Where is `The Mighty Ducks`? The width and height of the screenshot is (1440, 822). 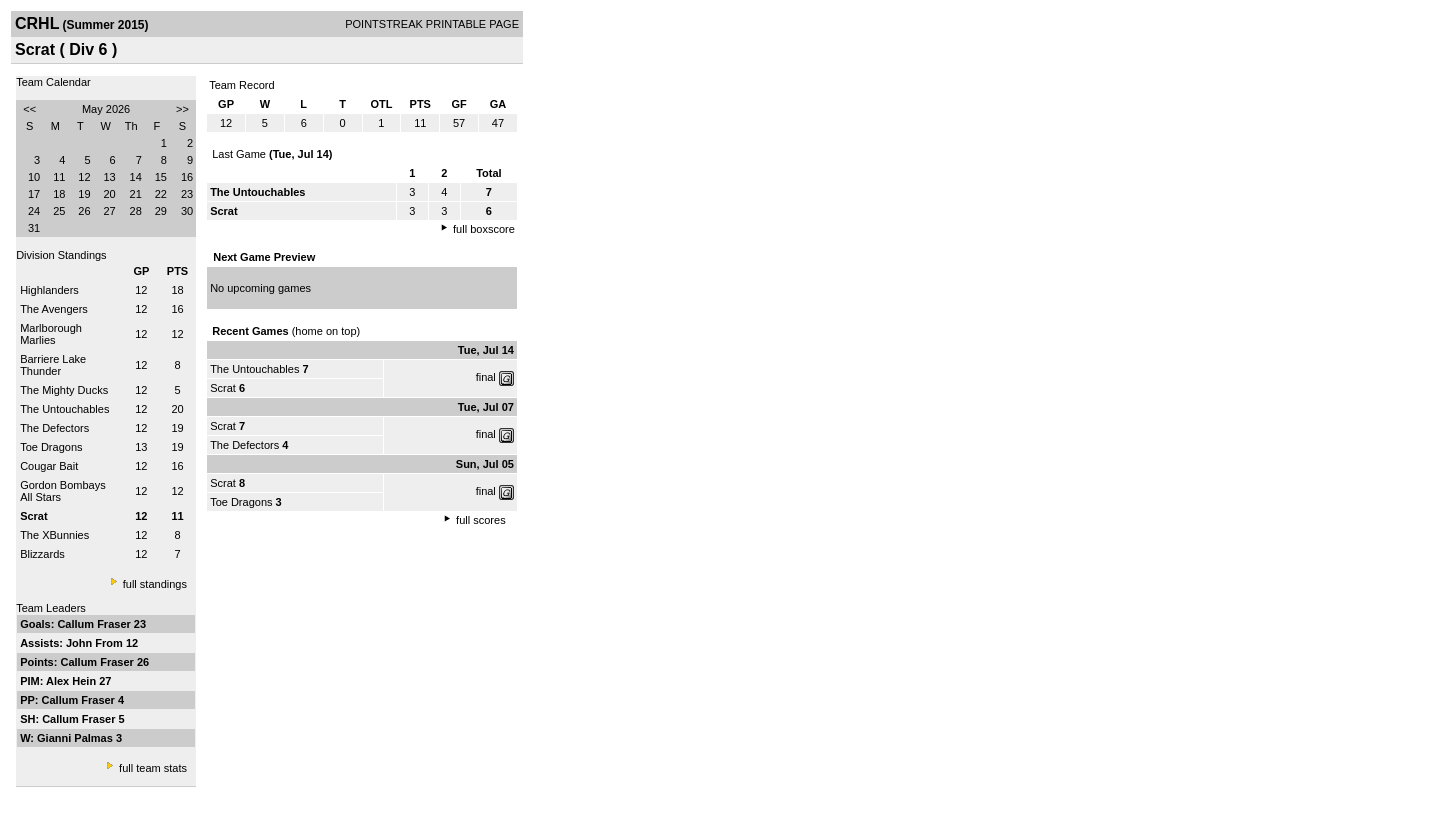
The Mighty Ducks is located at coordinates (64, 390).